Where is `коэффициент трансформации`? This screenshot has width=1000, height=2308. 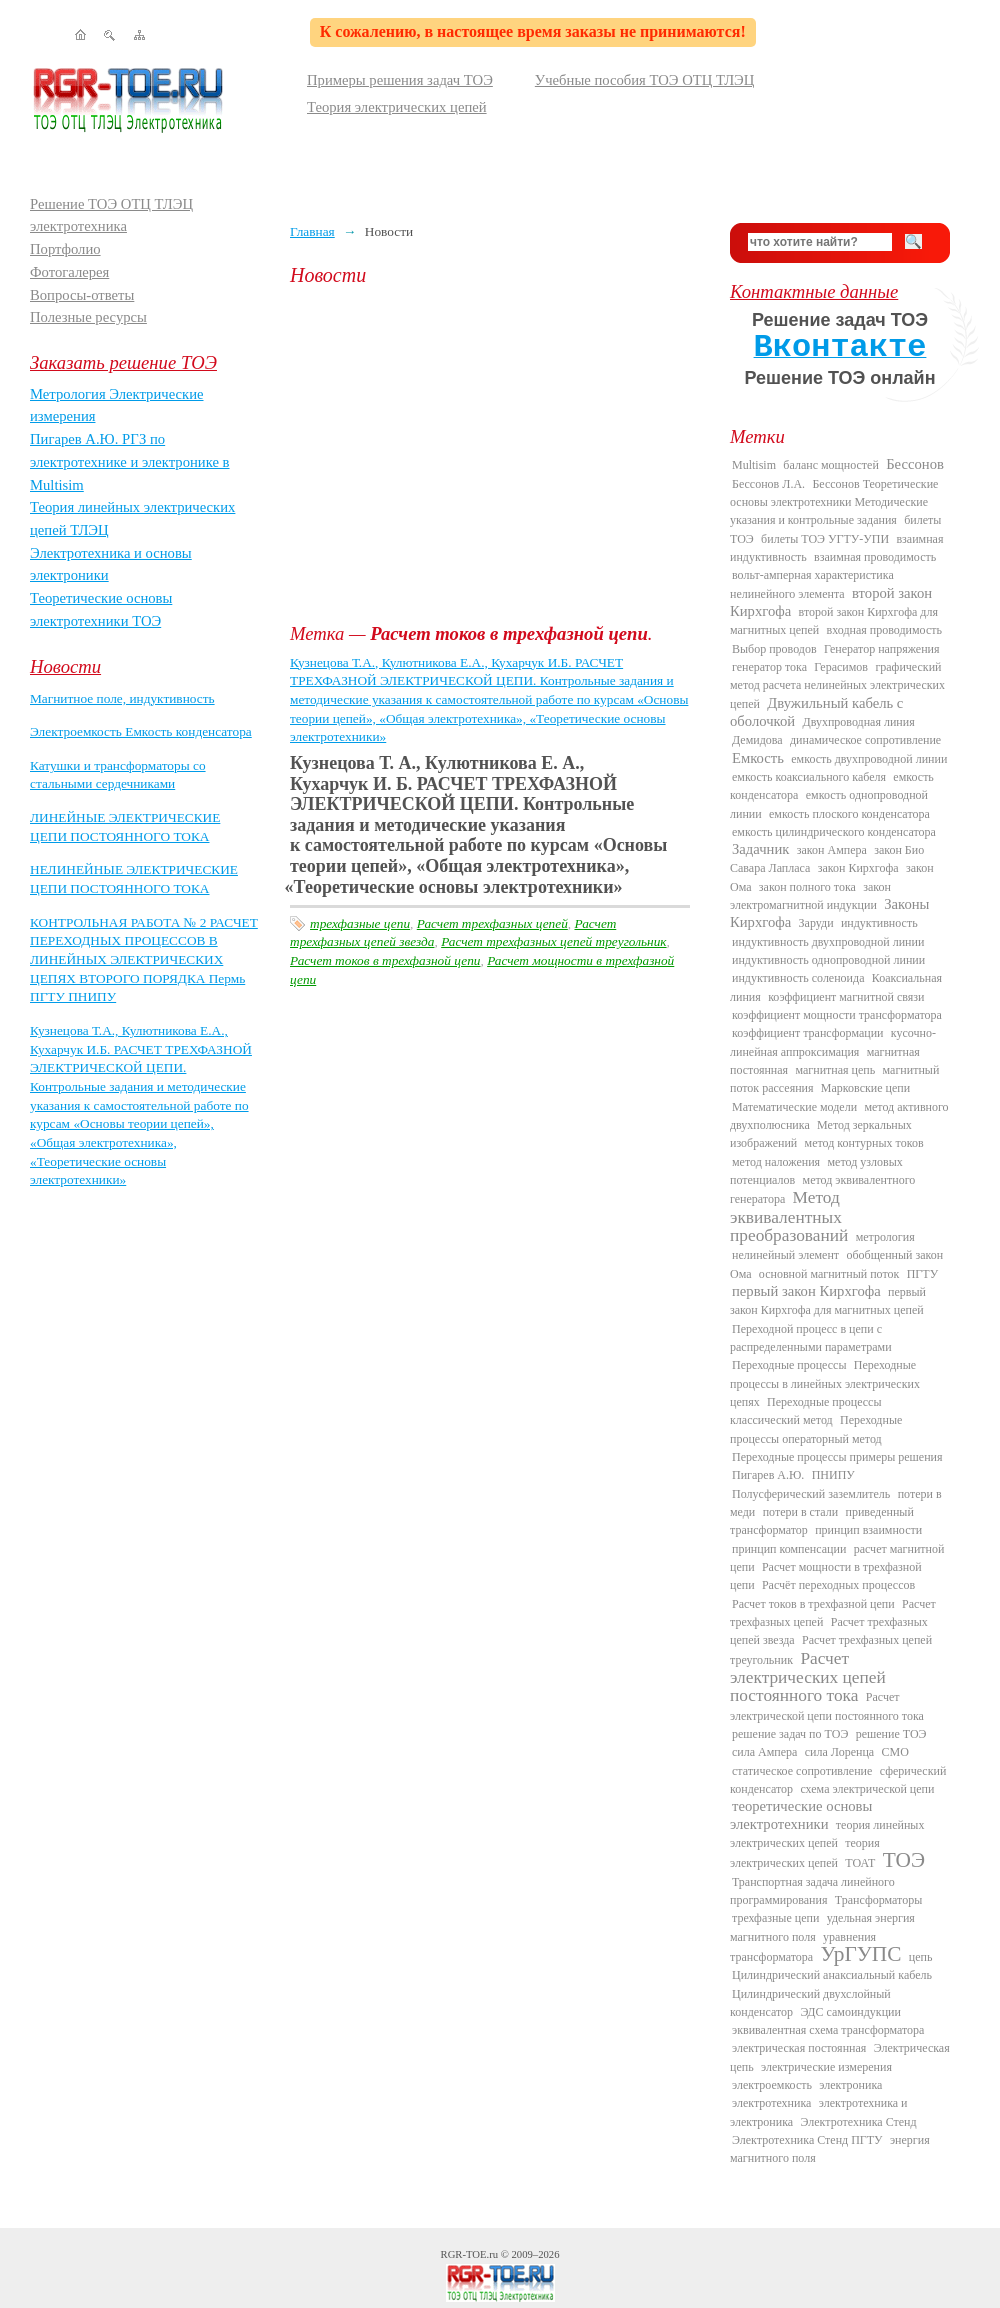 коэффициент трансформации is located at coordinates (808, 1033).